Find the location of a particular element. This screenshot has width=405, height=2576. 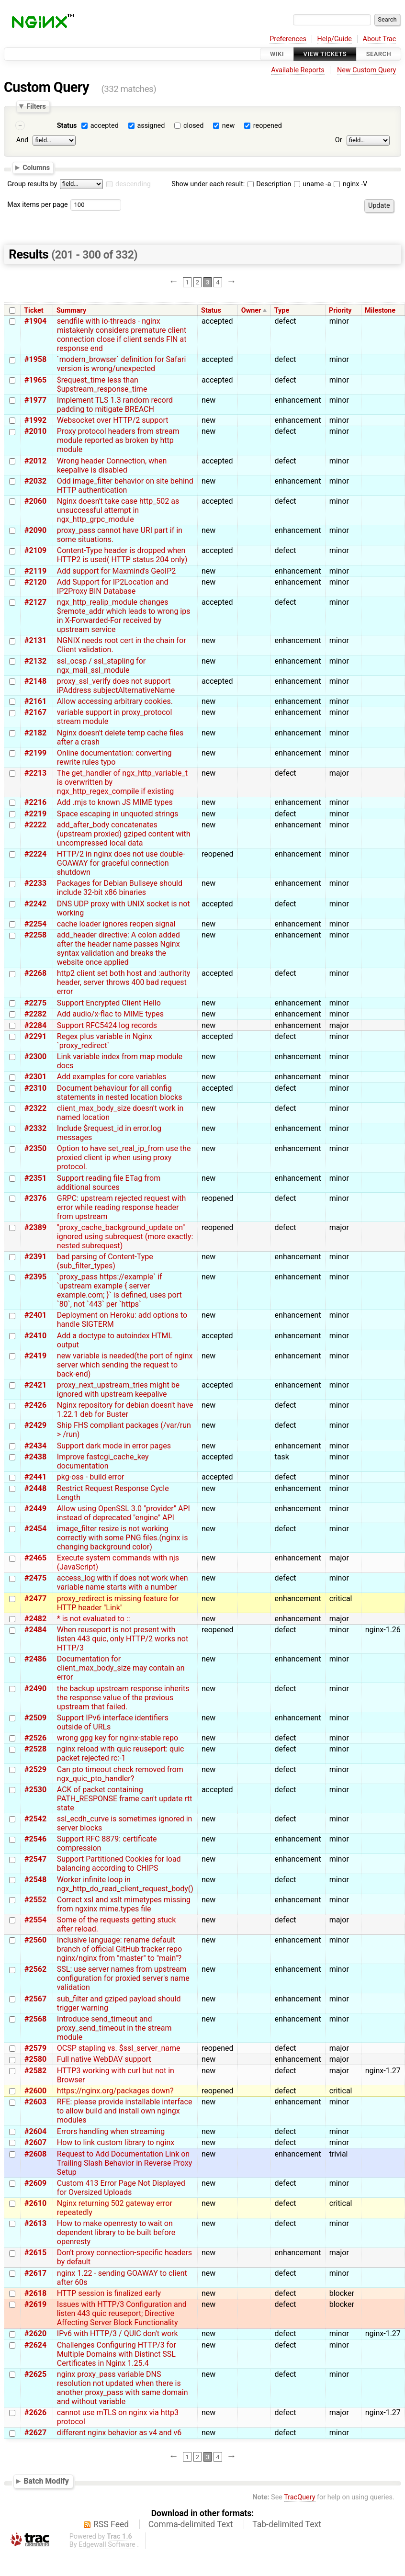

#2547 is located at coordinates (35, 1859).